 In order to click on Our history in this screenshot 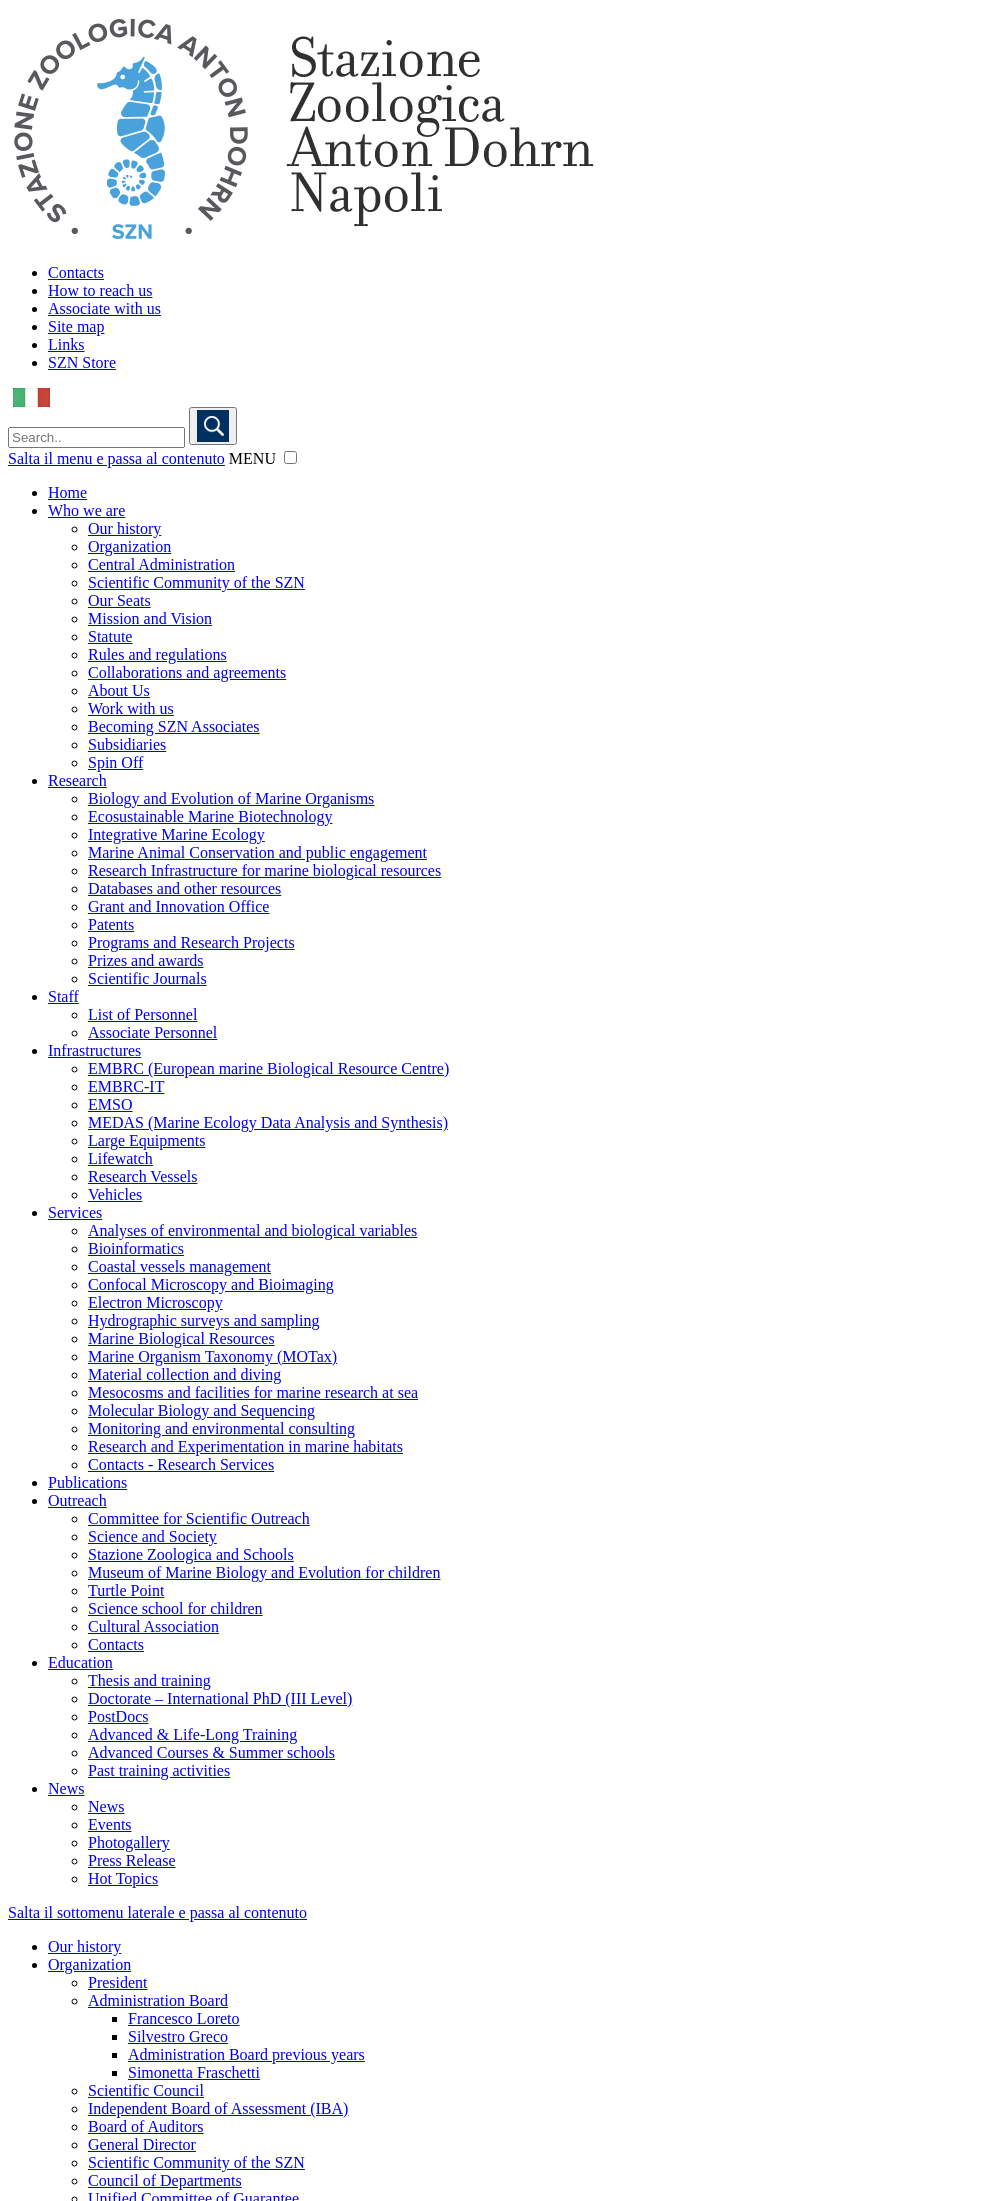, I will do `click(124, 528)`.